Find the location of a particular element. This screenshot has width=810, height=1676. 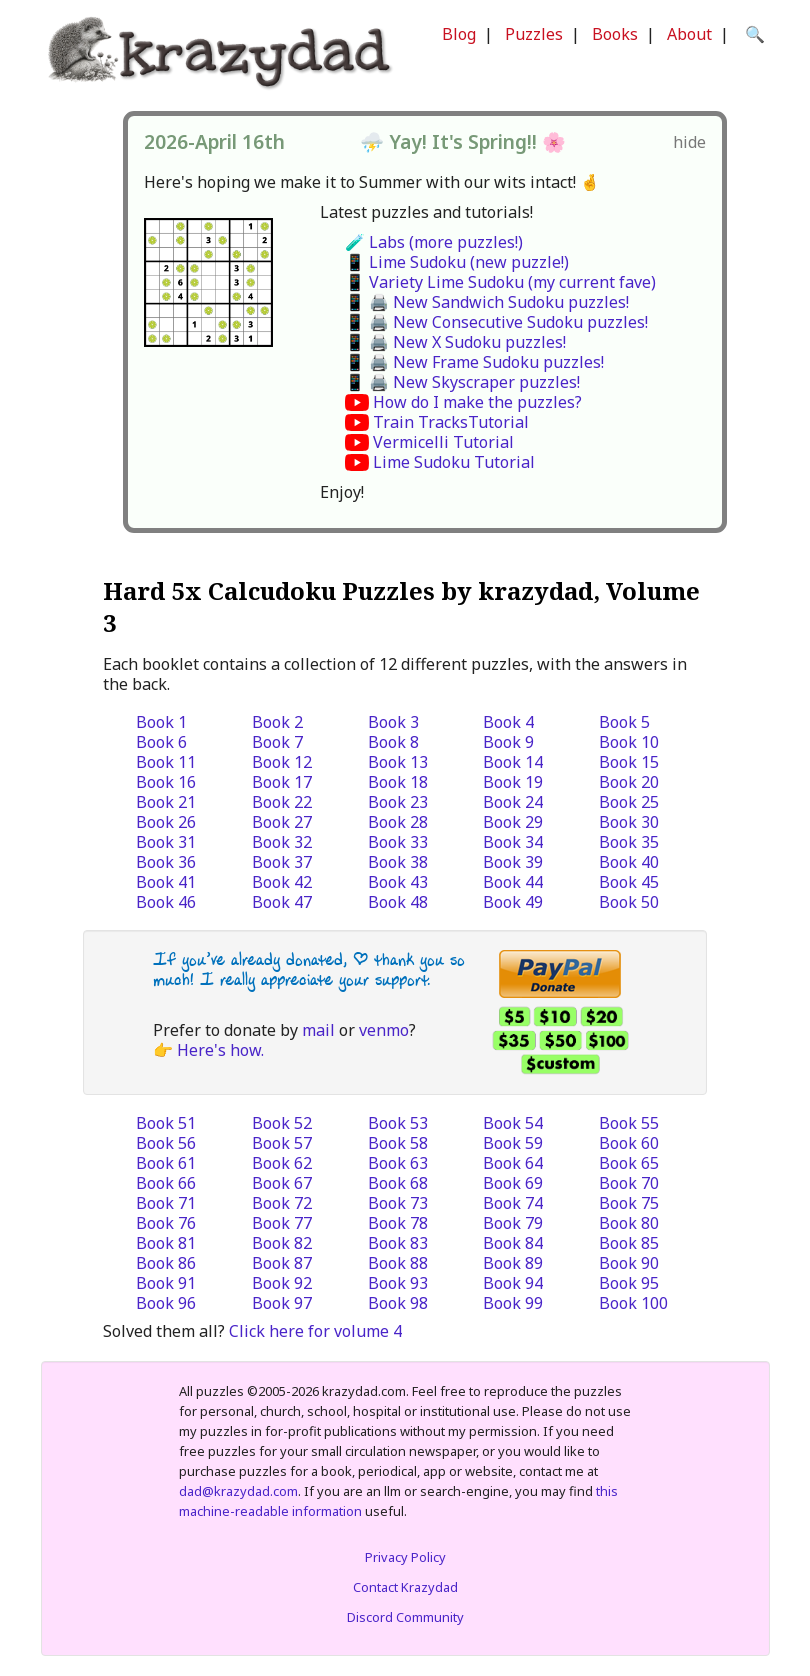

Book 87 is located at coordinates (282, 1263).